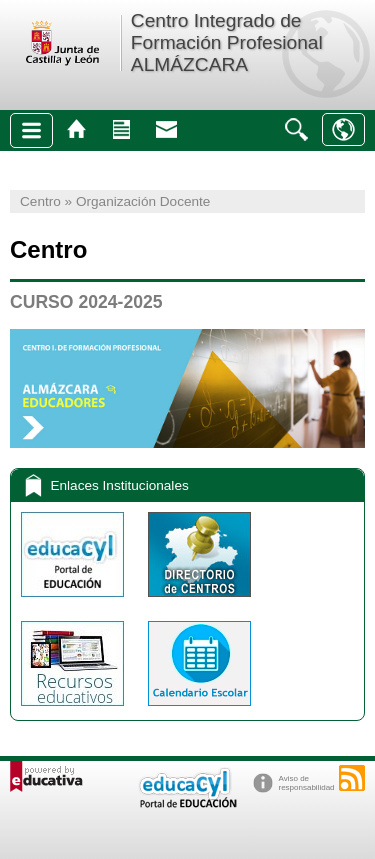 The width and height of the screenshot is (375, 859). What do you see at coordinates (227, 42) in the screenshot?
I see `Centro Integrado de Formación Profesional ALMÁZCARA` at bounding box center [227, 42].